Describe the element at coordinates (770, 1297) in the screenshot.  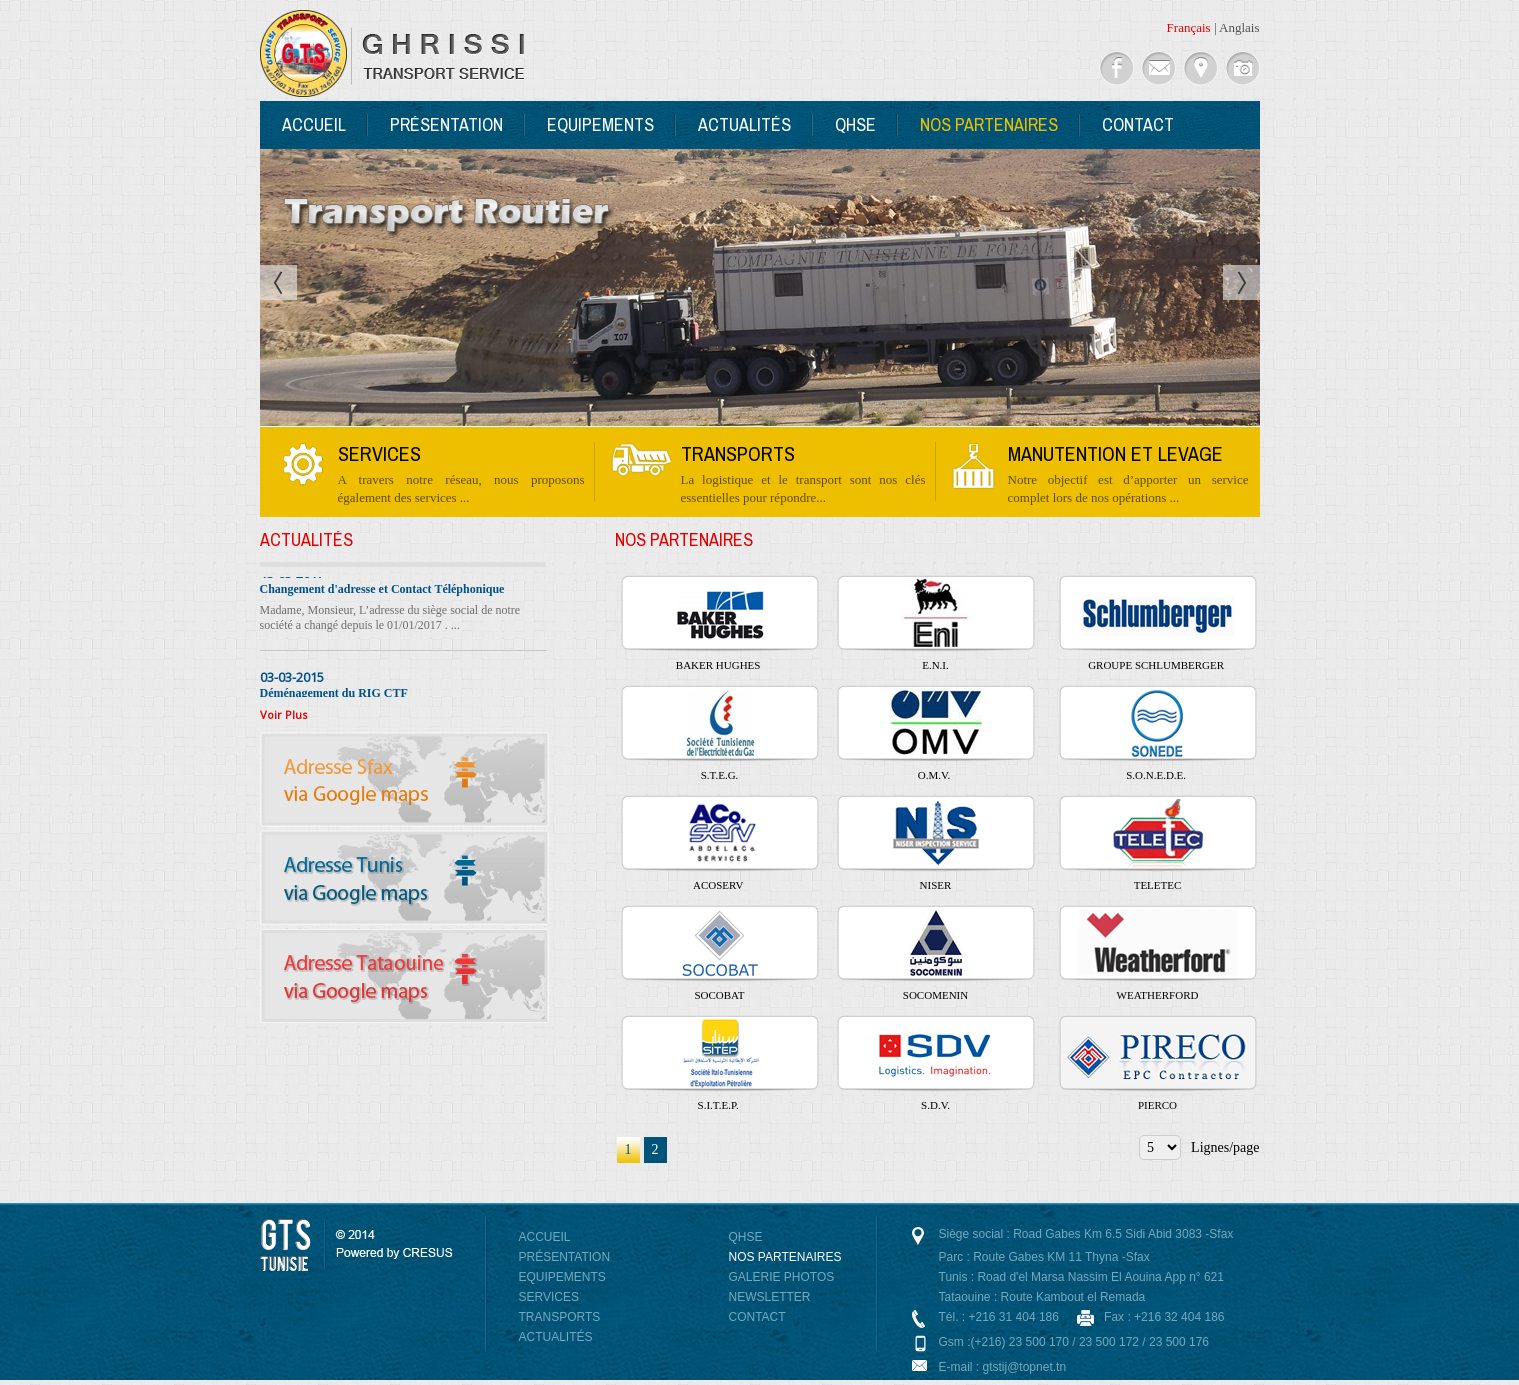
I see `NewsLetter` at that location.